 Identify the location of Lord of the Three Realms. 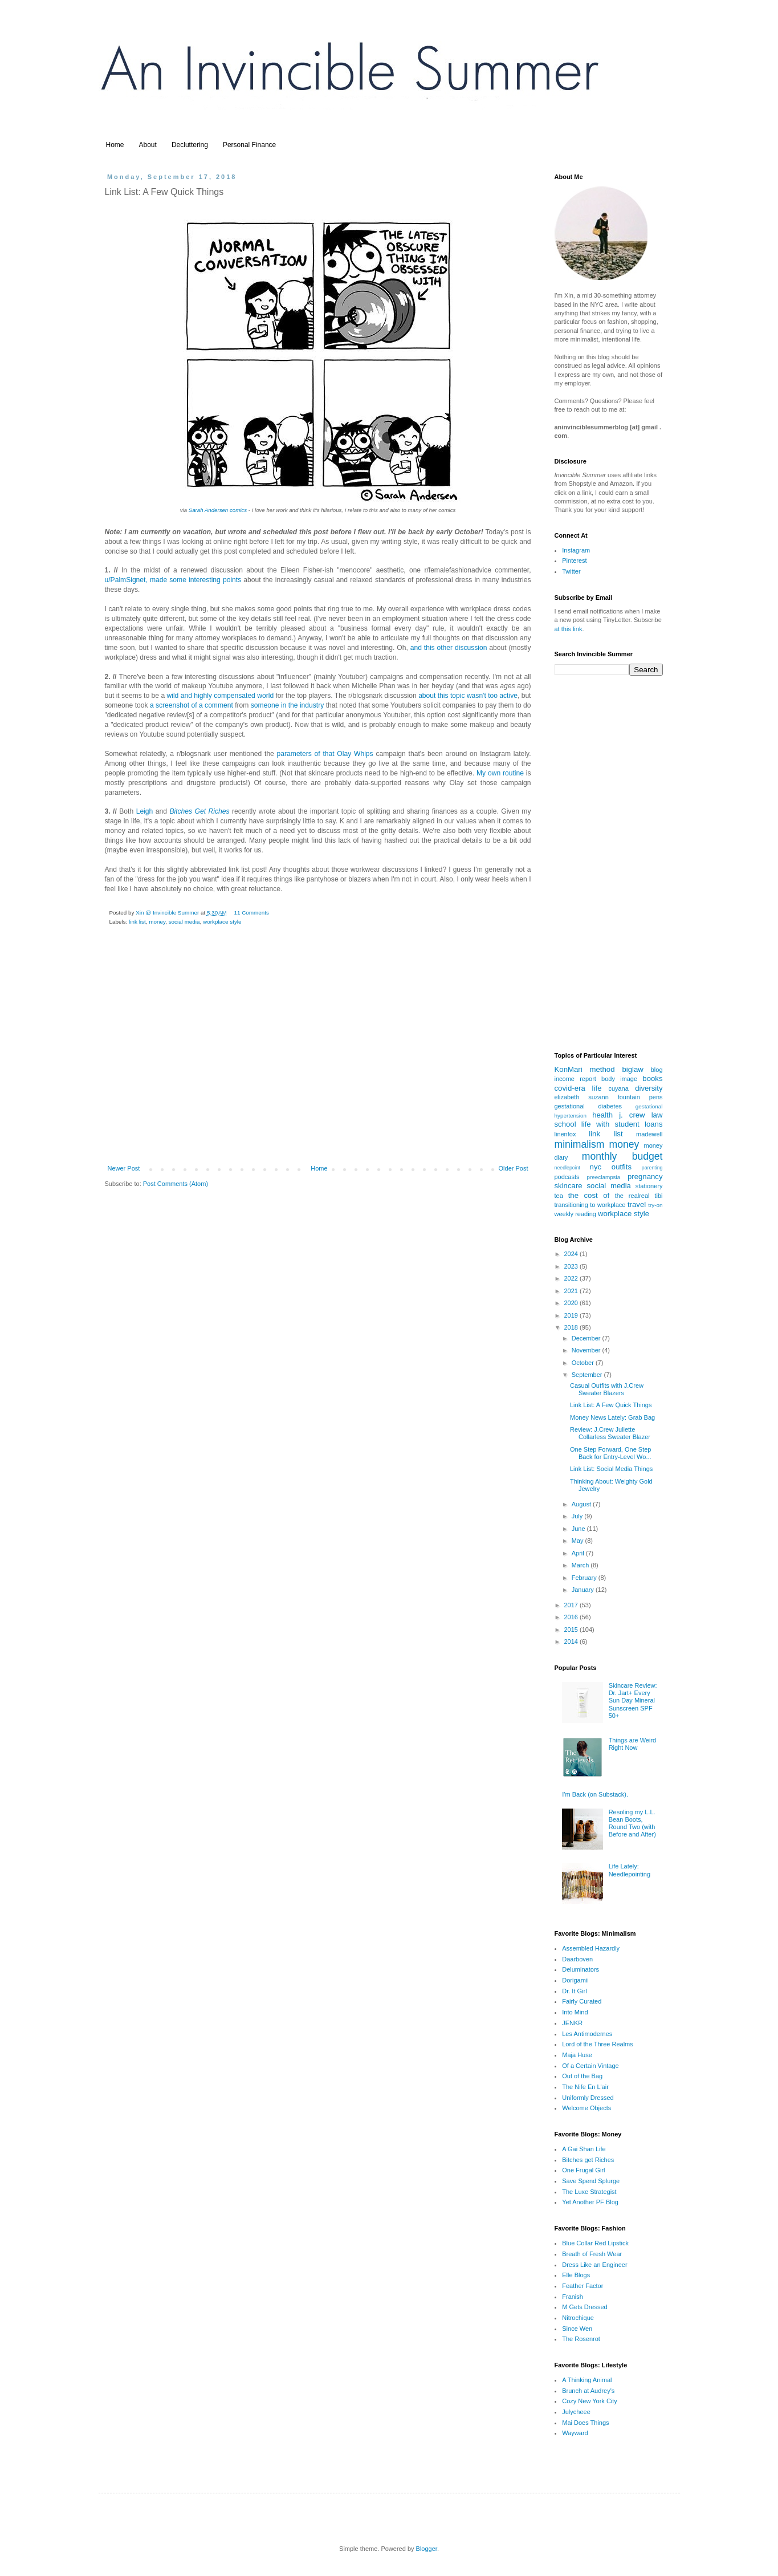
(597, 2044).